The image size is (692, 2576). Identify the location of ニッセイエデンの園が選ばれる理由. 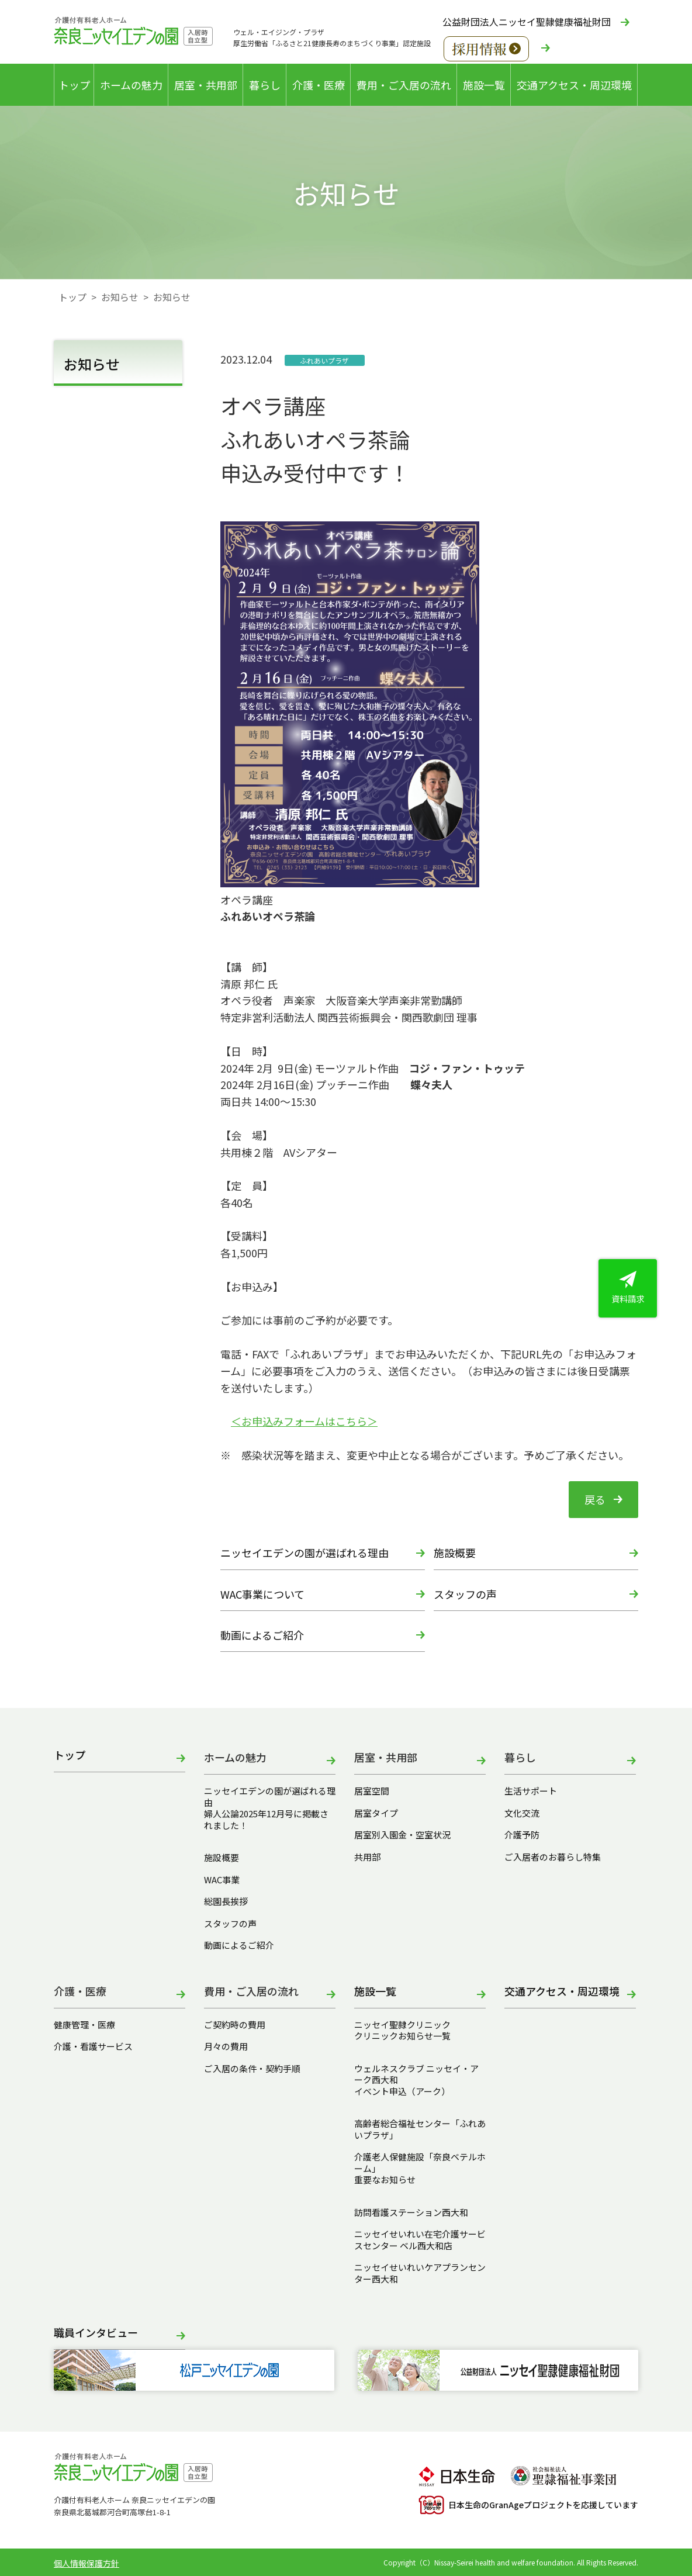
(304, 1552).